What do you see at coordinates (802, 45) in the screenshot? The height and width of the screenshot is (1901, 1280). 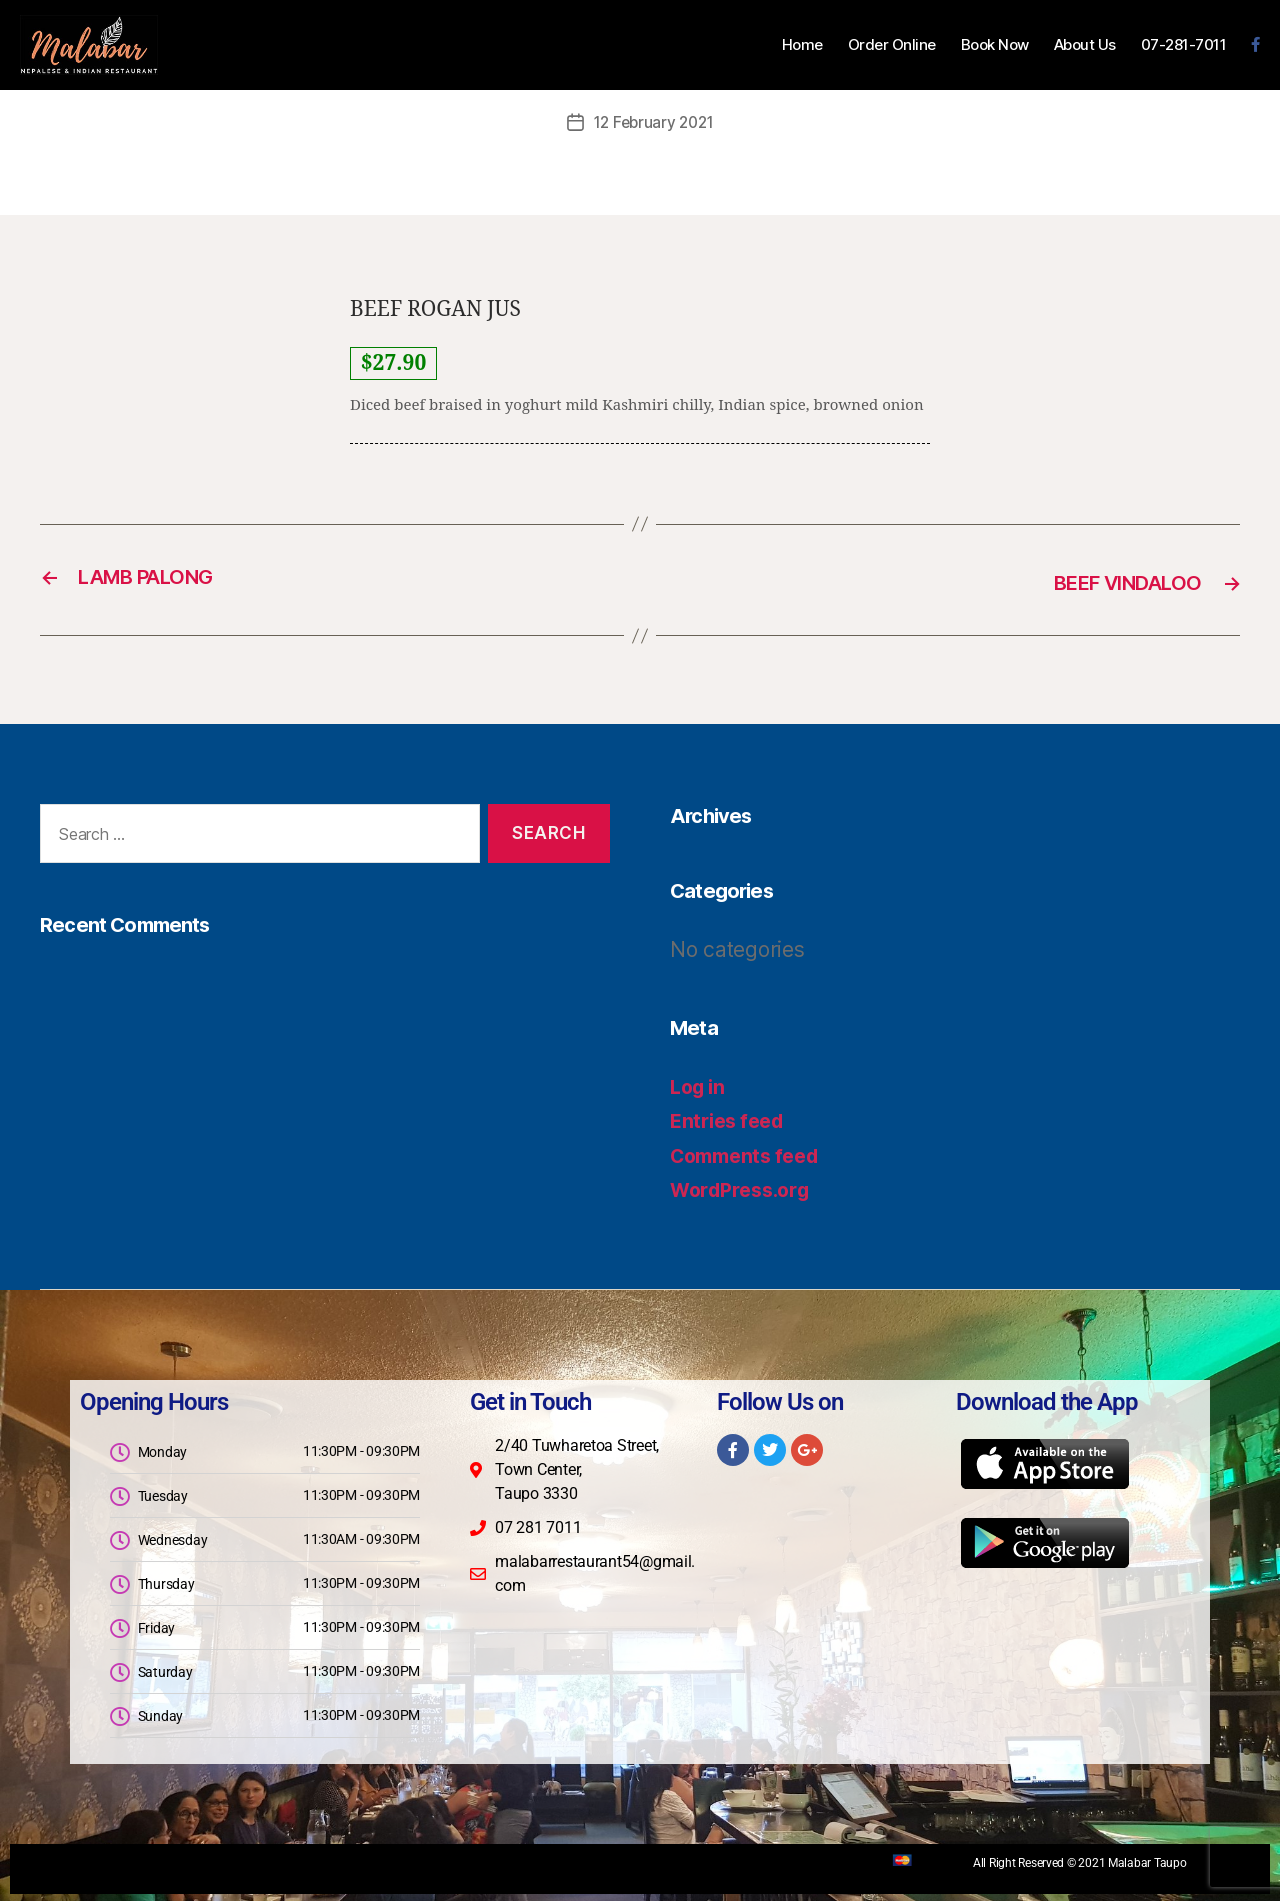 I see `Home` at bounding box center [802, 45].